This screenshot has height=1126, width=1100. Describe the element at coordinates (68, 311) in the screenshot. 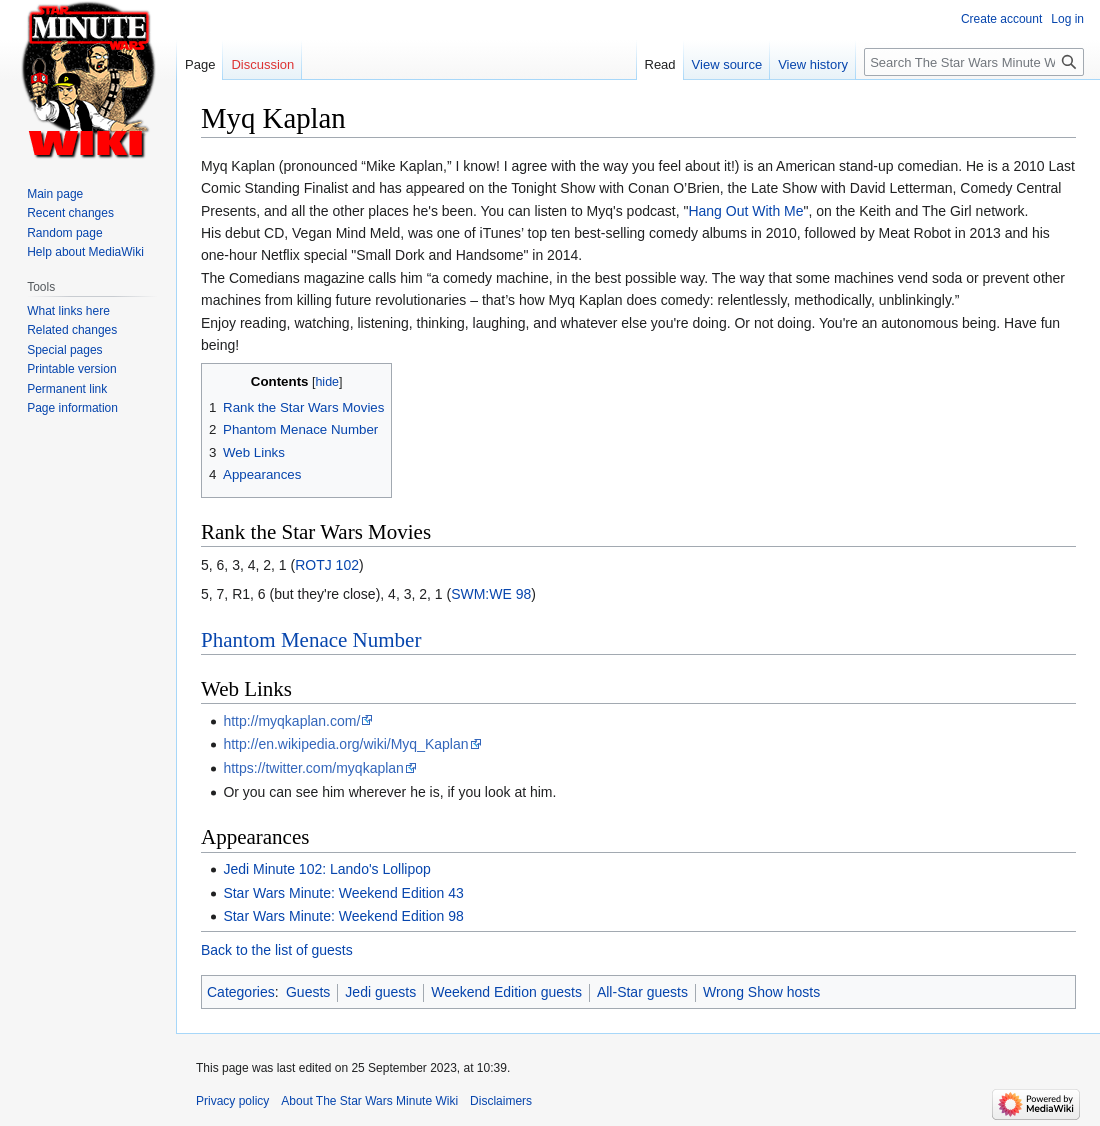

I see `What links here` at that location.